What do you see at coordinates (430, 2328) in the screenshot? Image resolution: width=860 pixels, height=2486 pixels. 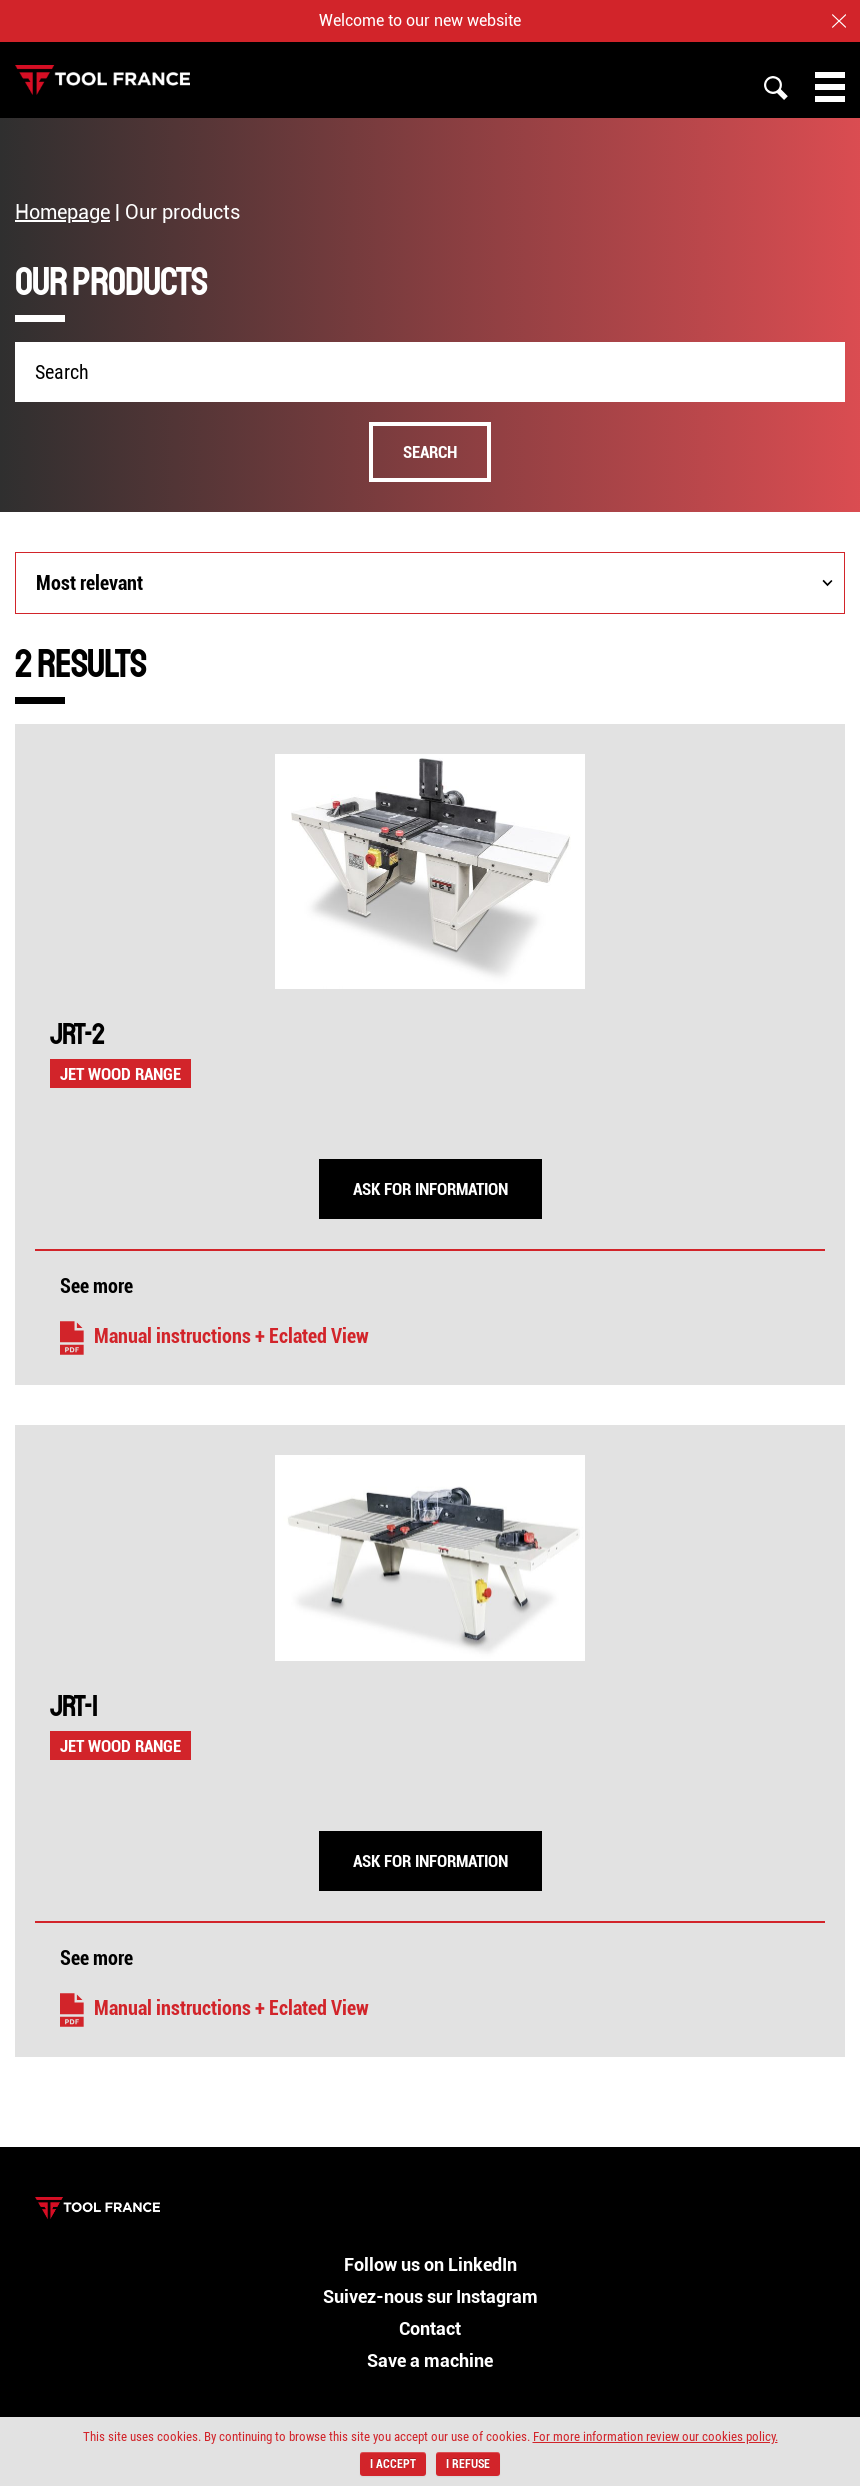 I see `Contact` at bounding box center [430, 2328].